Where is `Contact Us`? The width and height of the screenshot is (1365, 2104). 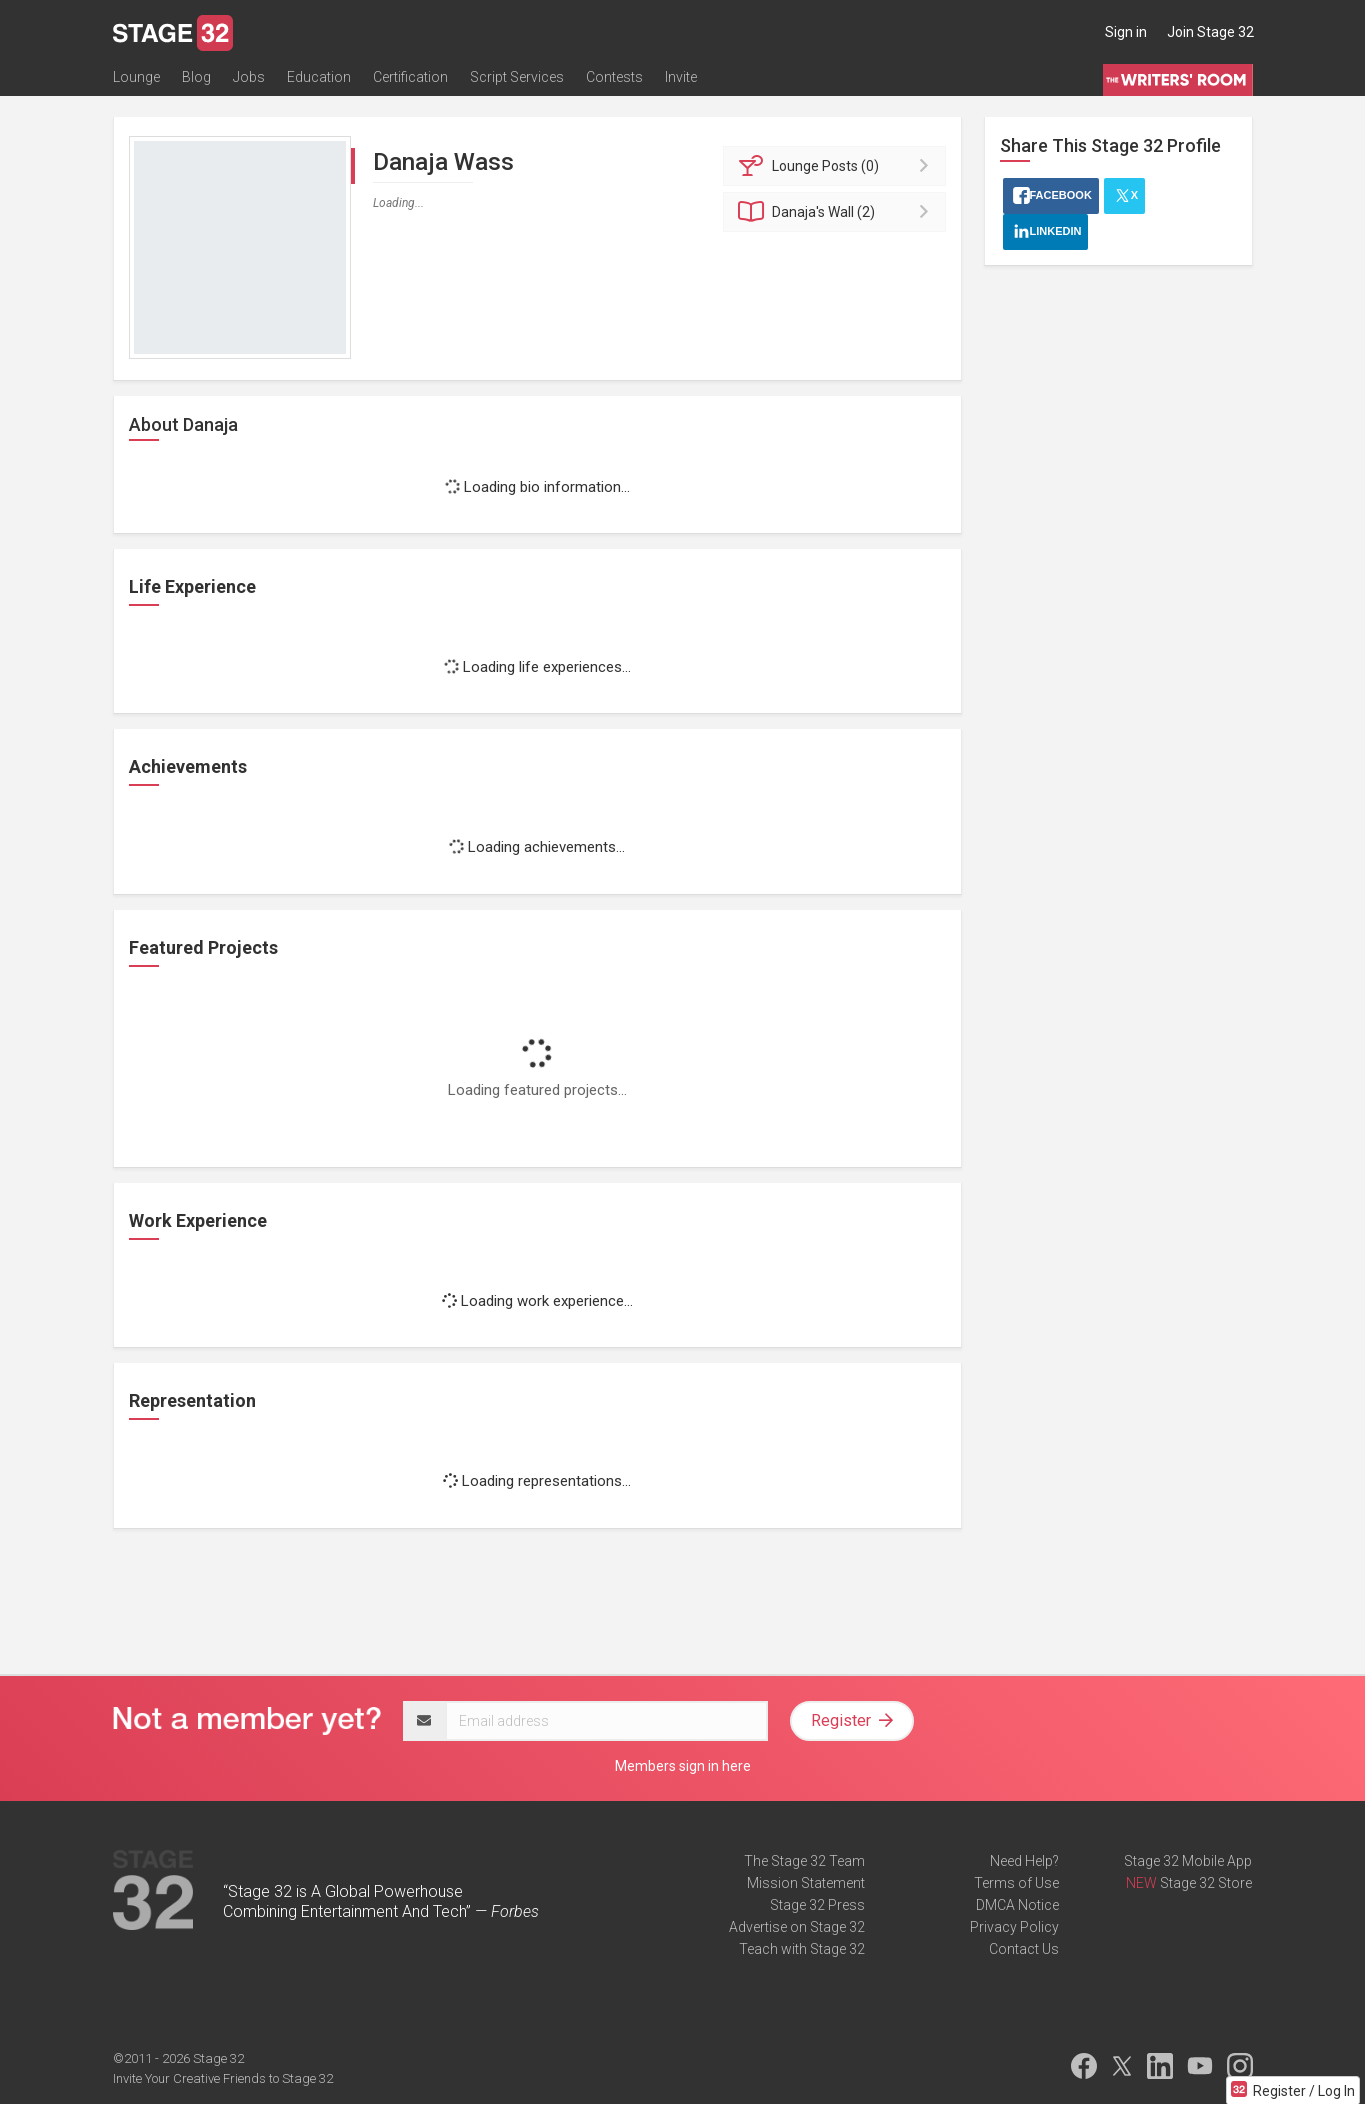
Contact Us is located at coordinates (1024, 1949).